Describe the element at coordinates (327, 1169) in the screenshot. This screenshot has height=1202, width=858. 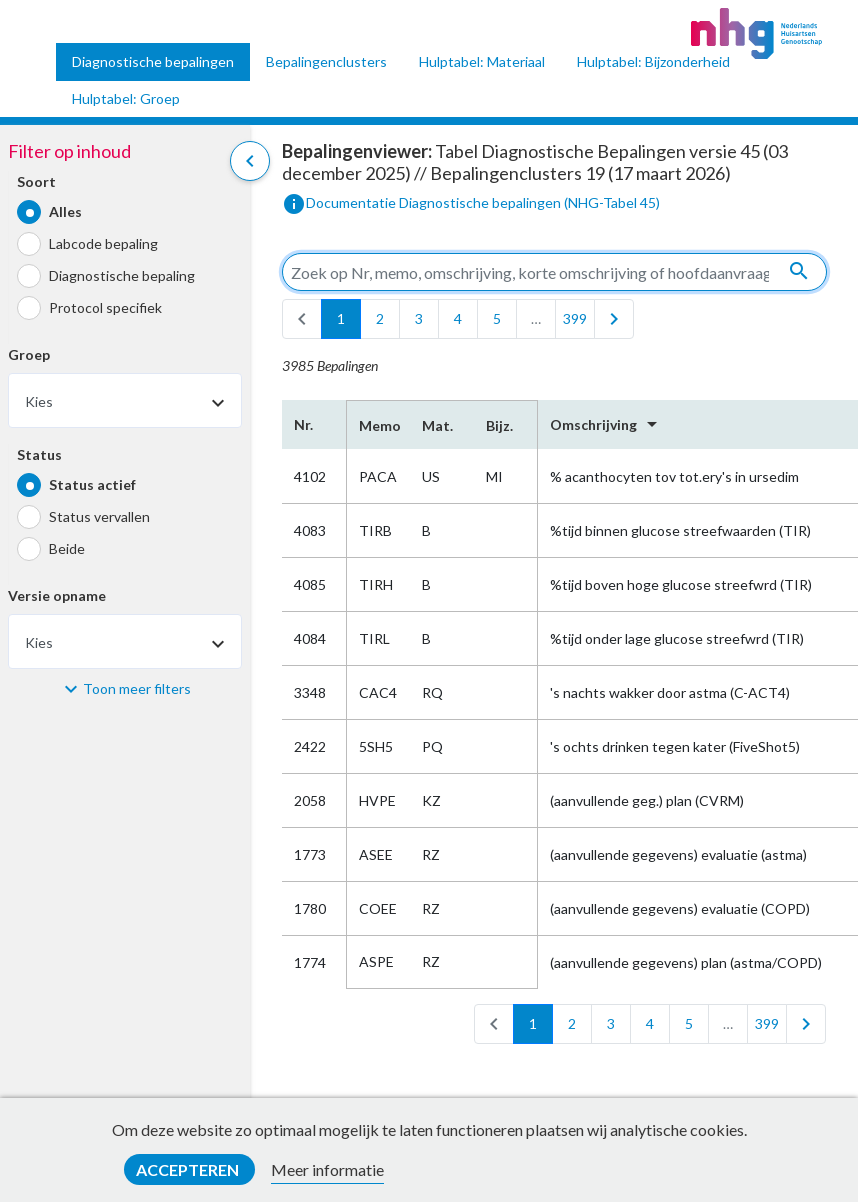
I see `Meer informatie` at that location.